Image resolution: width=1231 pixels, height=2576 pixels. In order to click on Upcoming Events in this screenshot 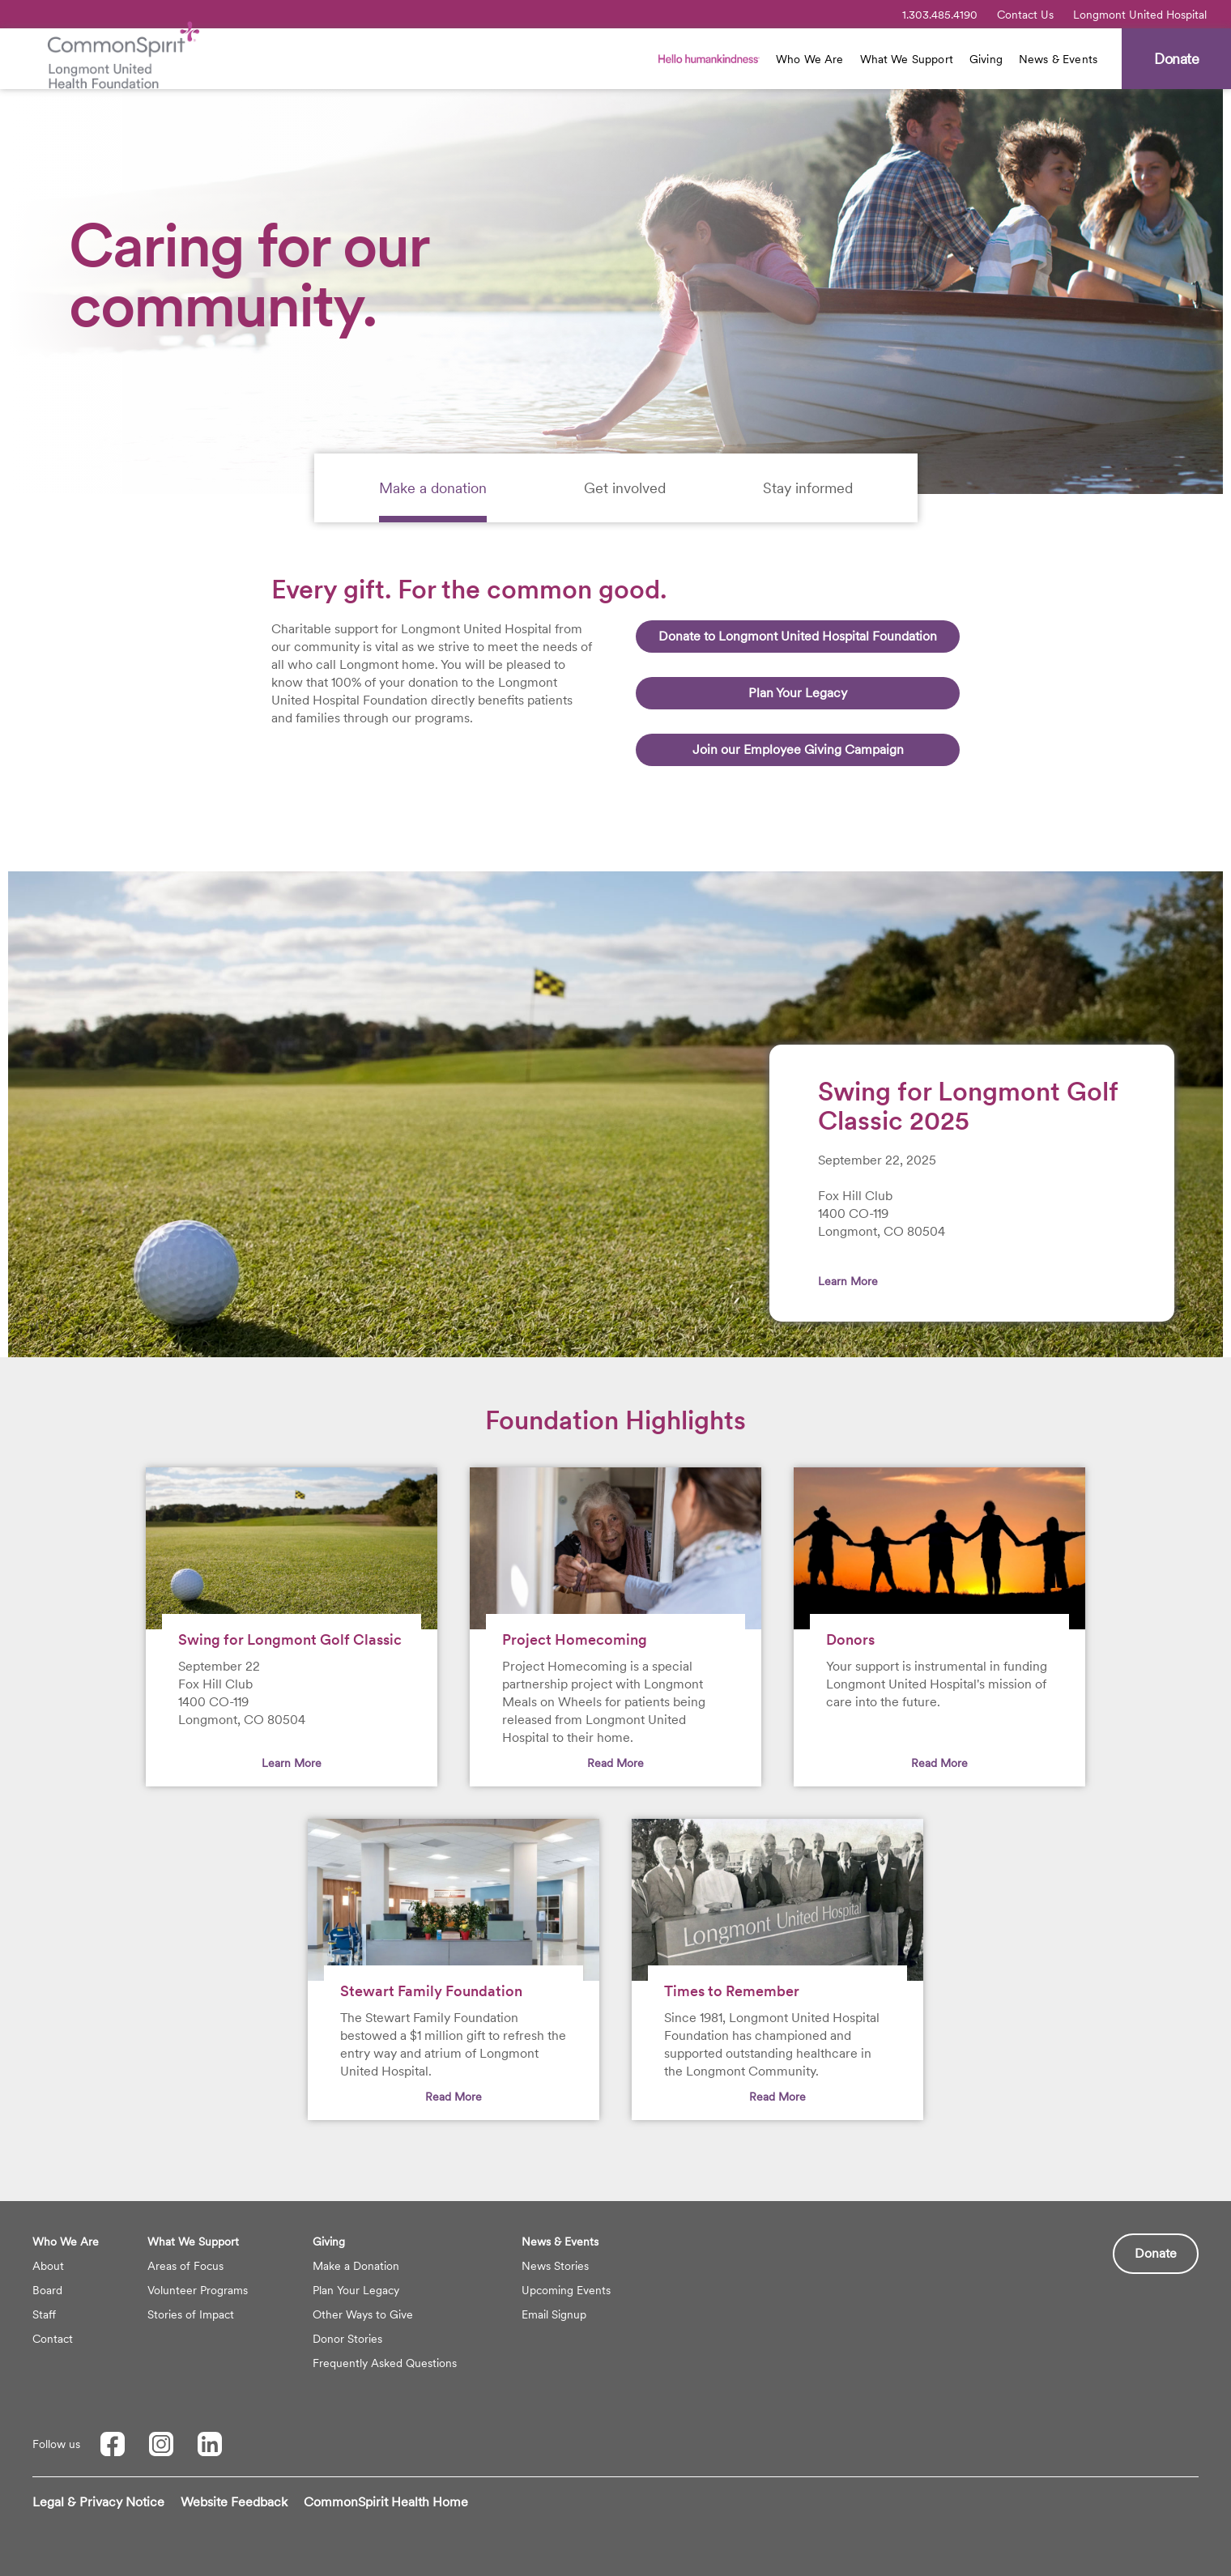, I will do `click(566, 2290)`.